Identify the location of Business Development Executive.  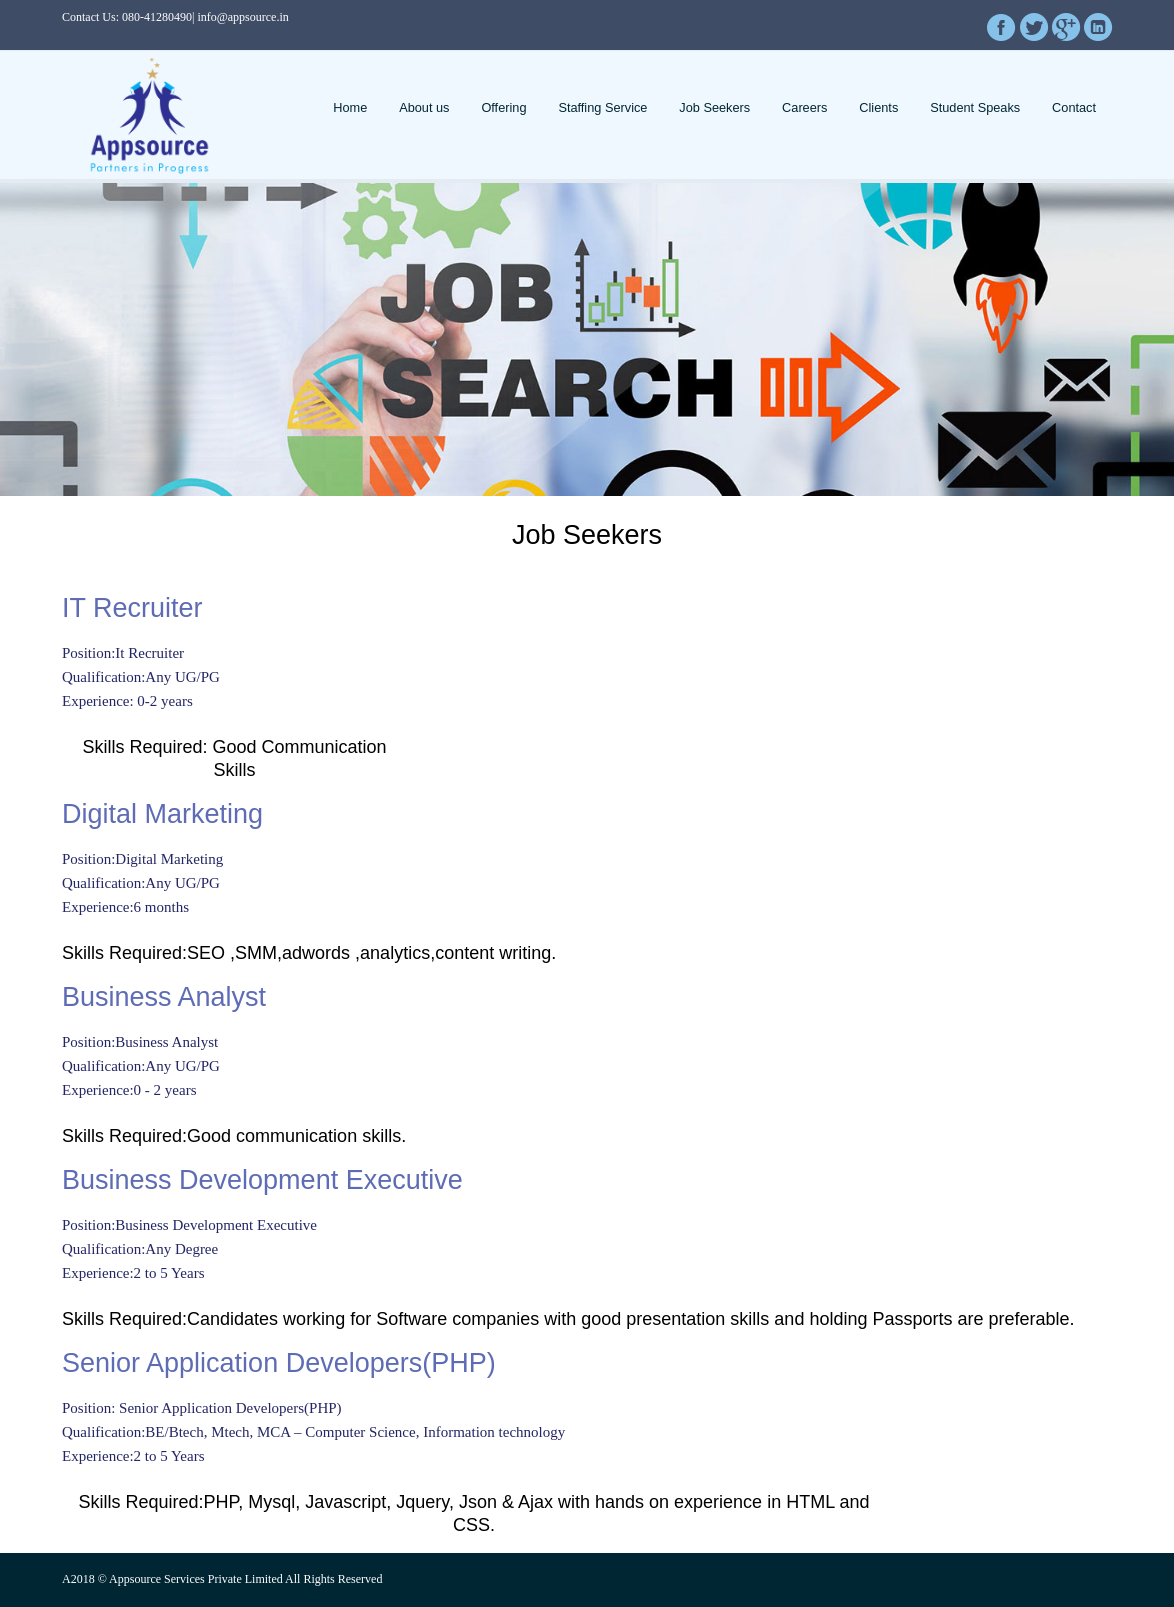
(262, 1180).